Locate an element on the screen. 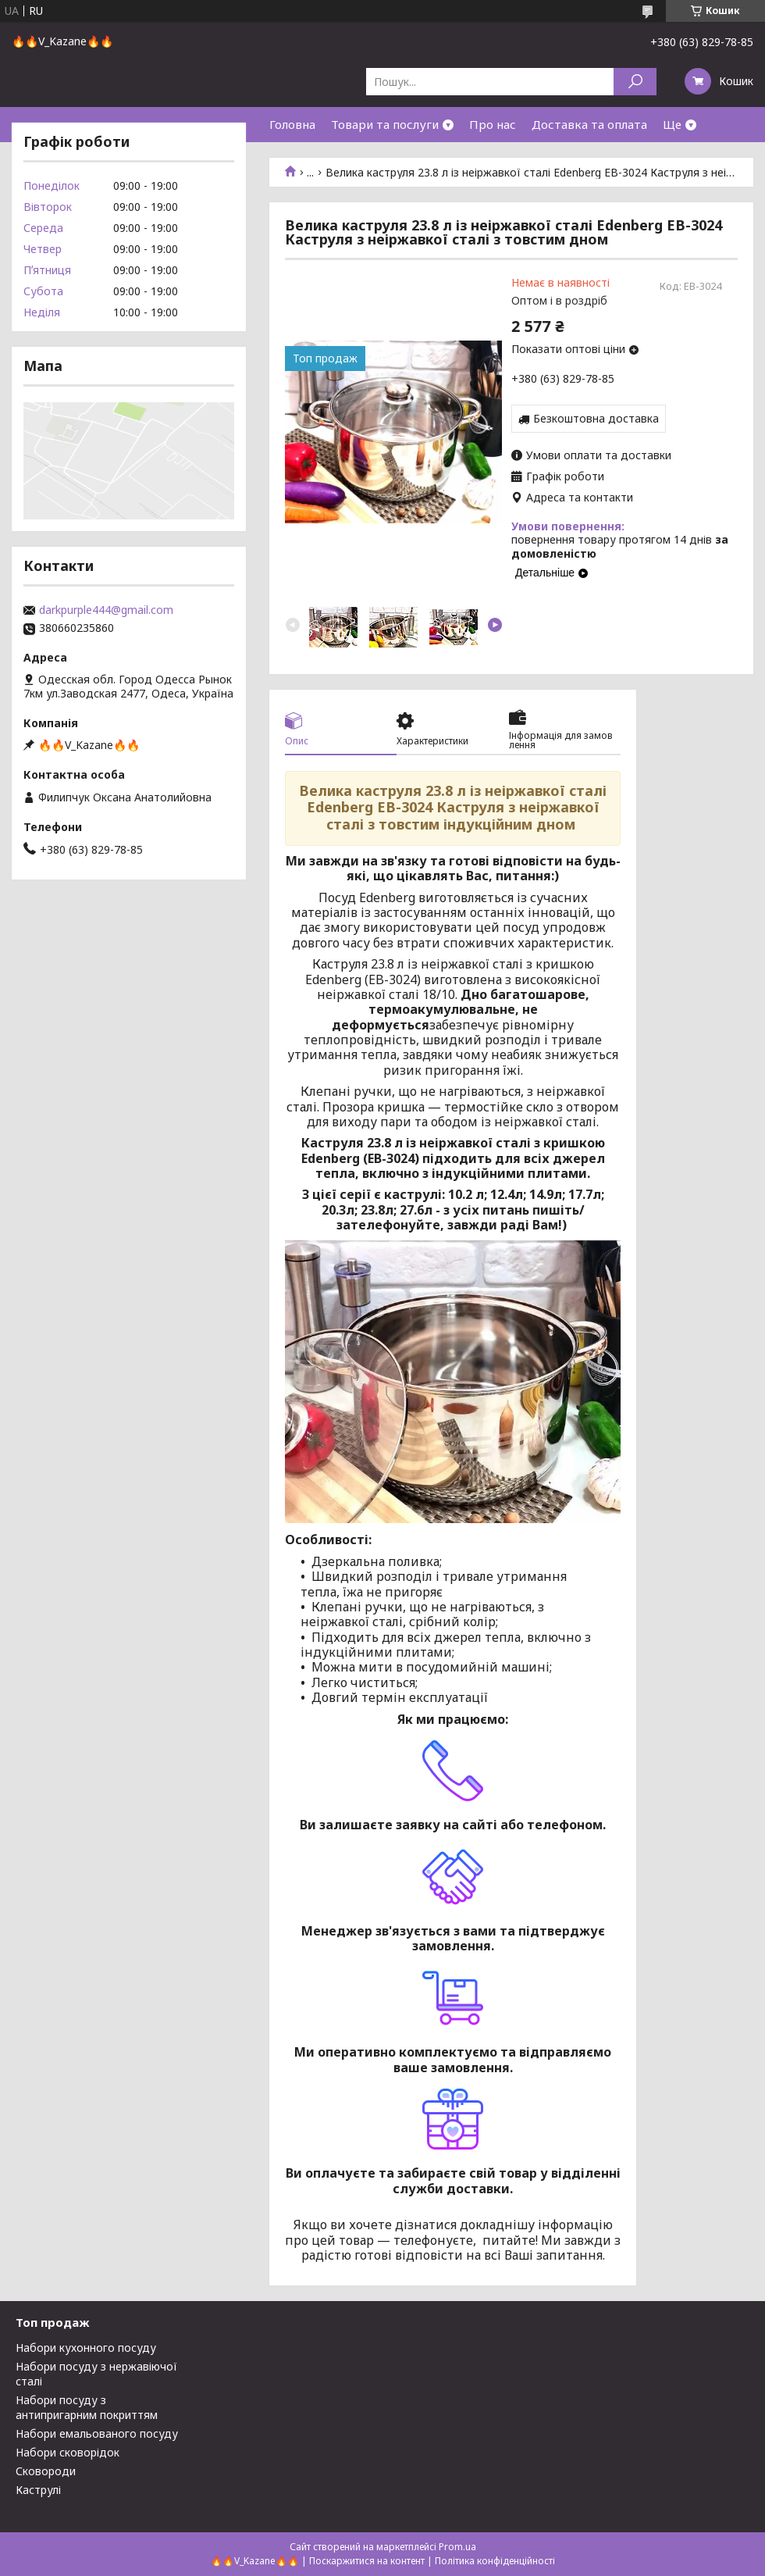 This screenshot has width=765, height=2576. Головна is located at coordinates (292, 124).